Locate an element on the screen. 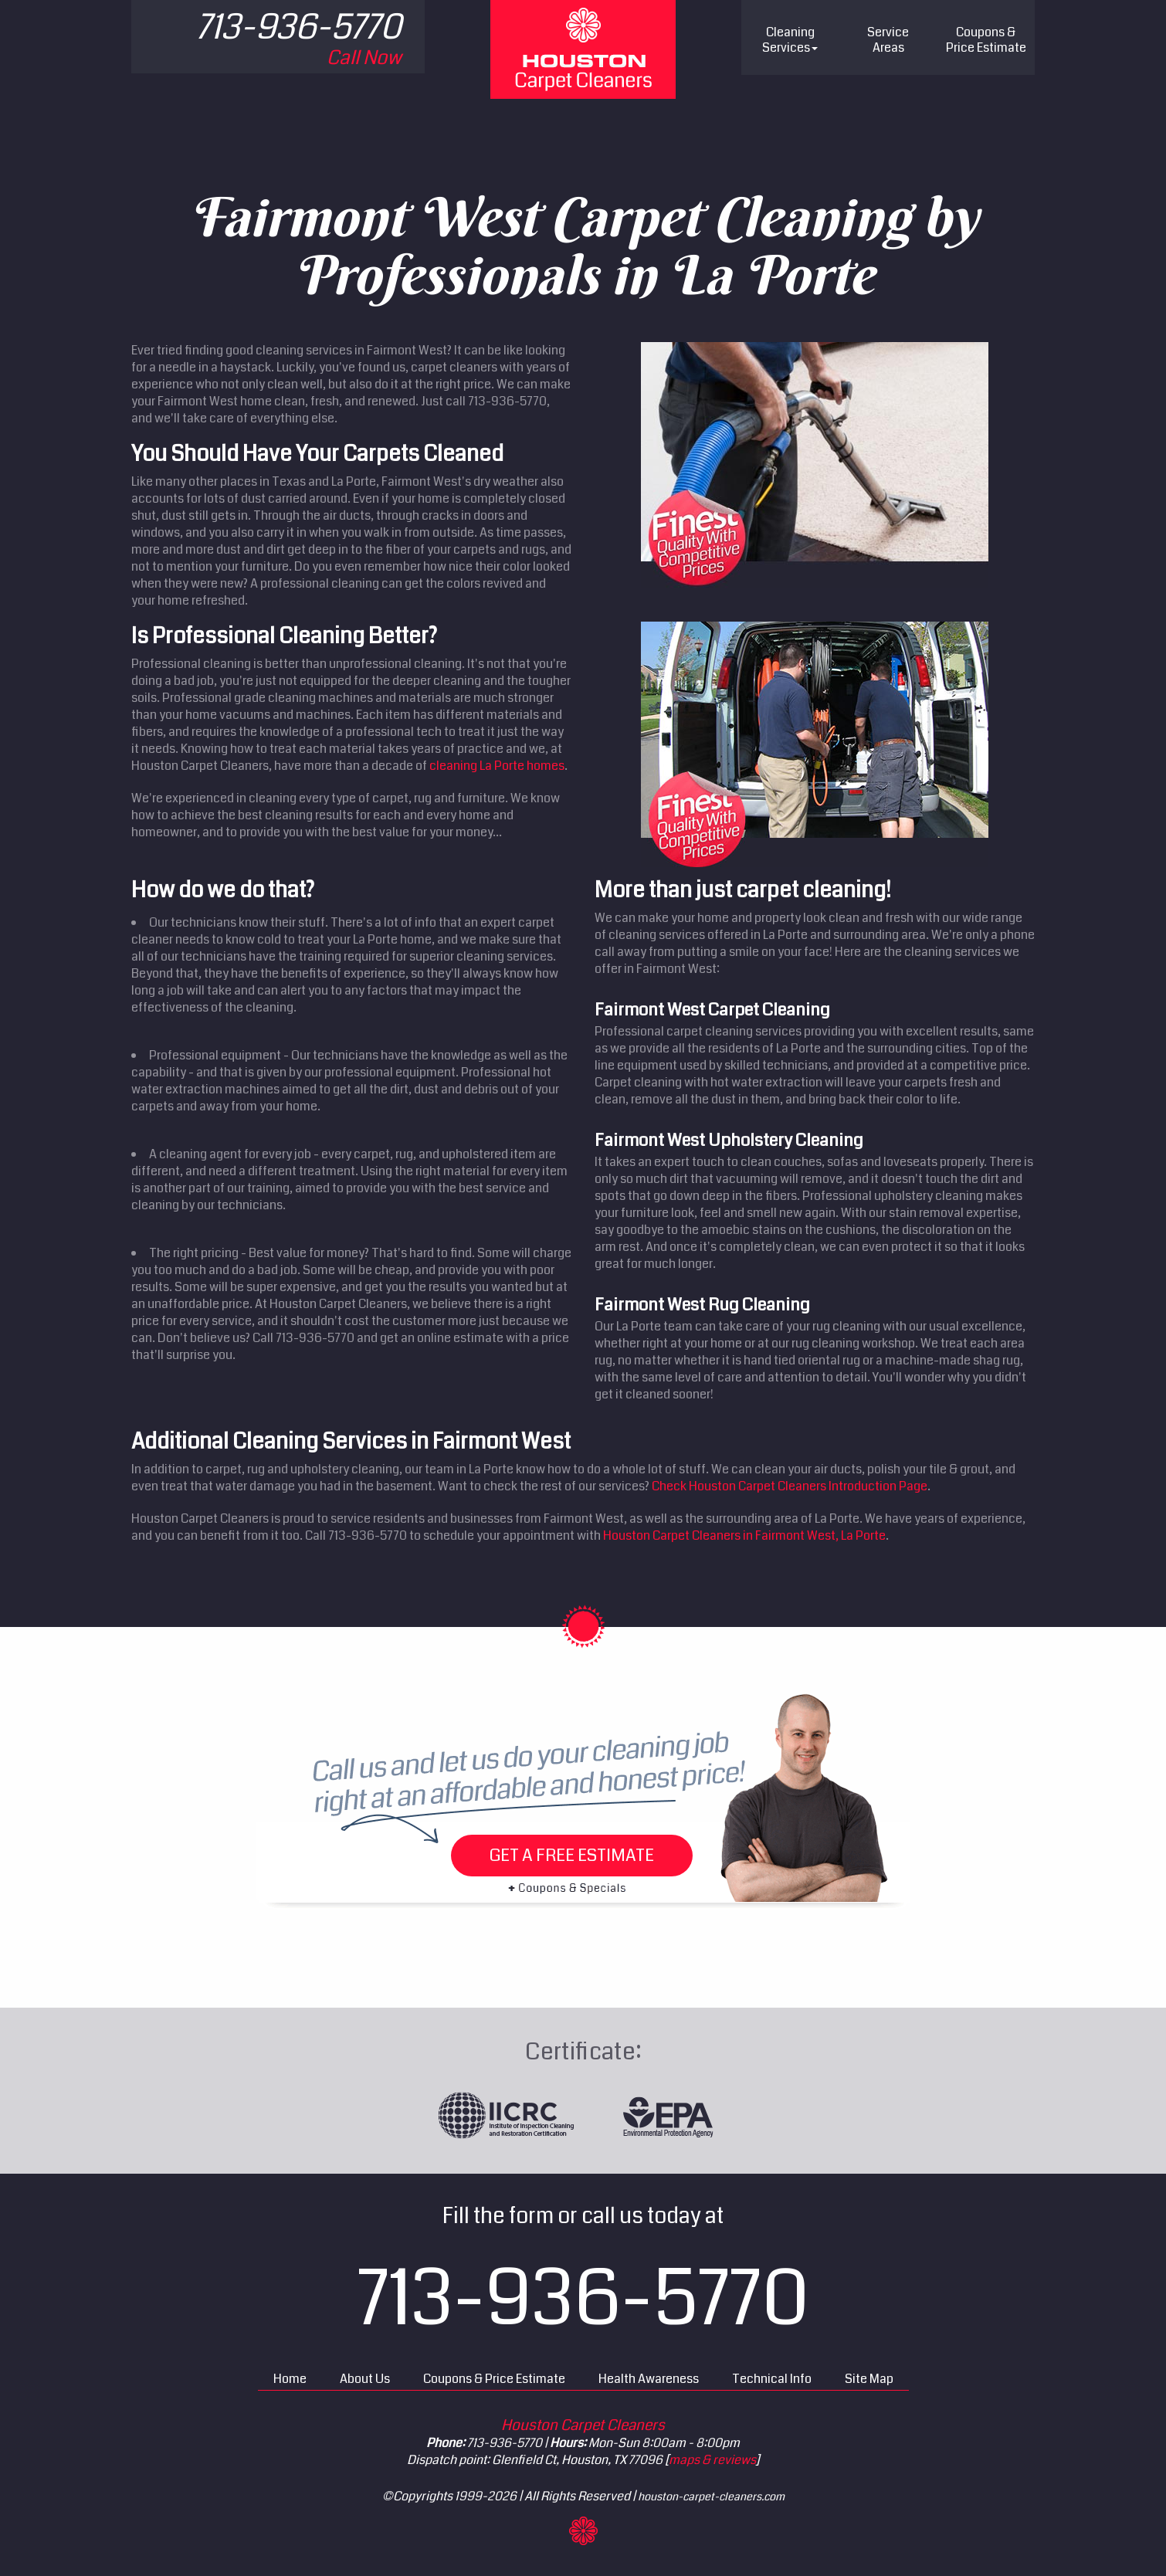 Image resolution: width=1166 pixels, height=2576 pixels. maps & reviews is located at coordinates (712, 2460).